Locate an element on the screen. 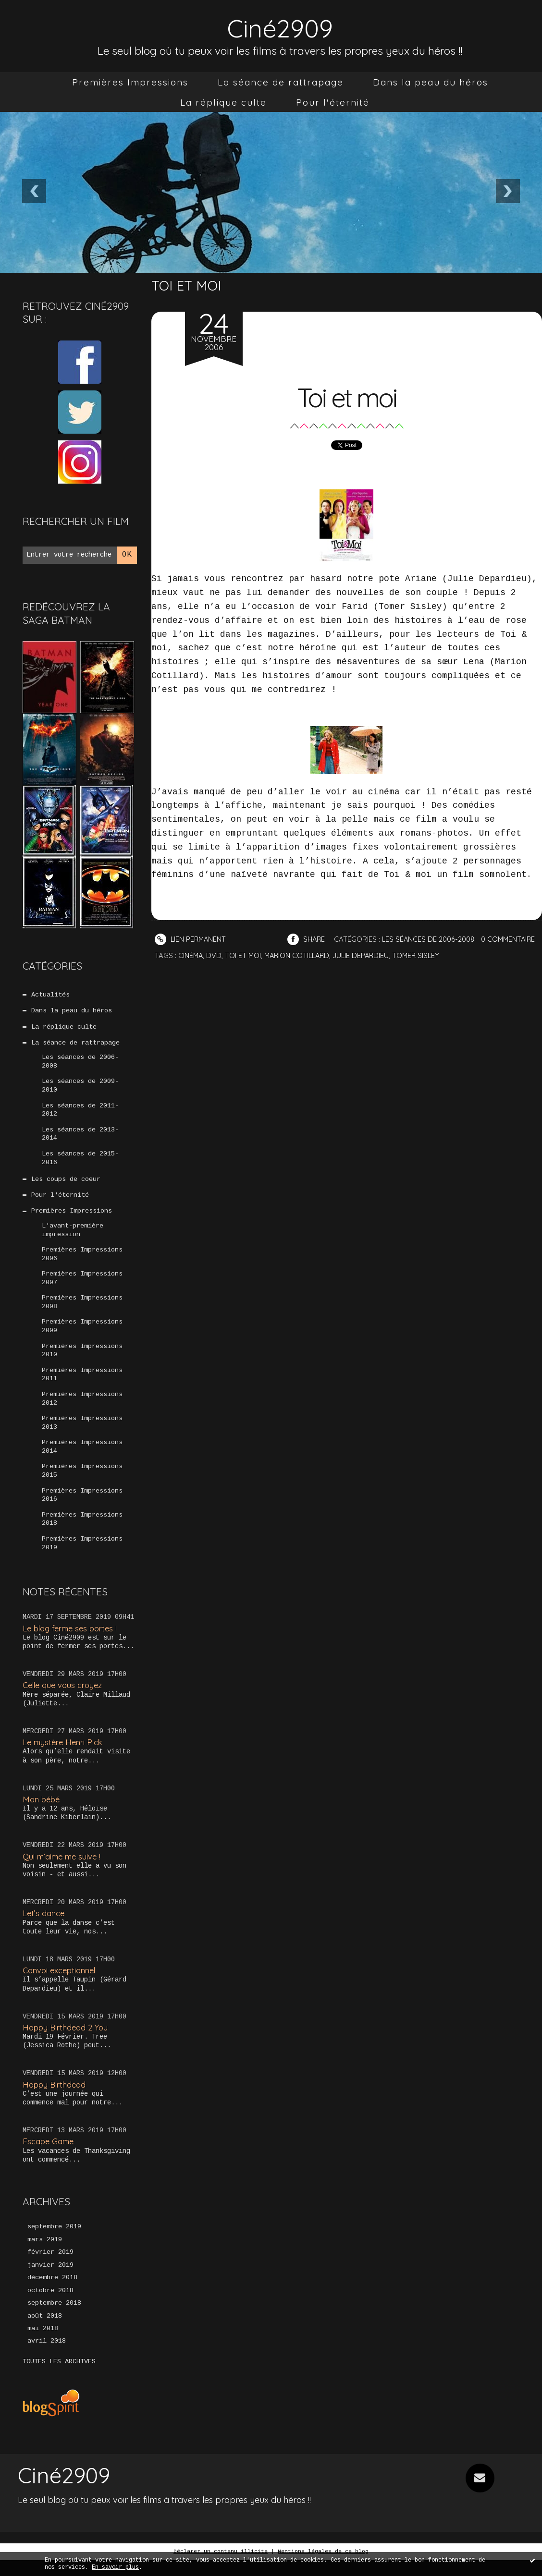  Le blog ferme ses portes ! is located at coordinates (72, 1642).